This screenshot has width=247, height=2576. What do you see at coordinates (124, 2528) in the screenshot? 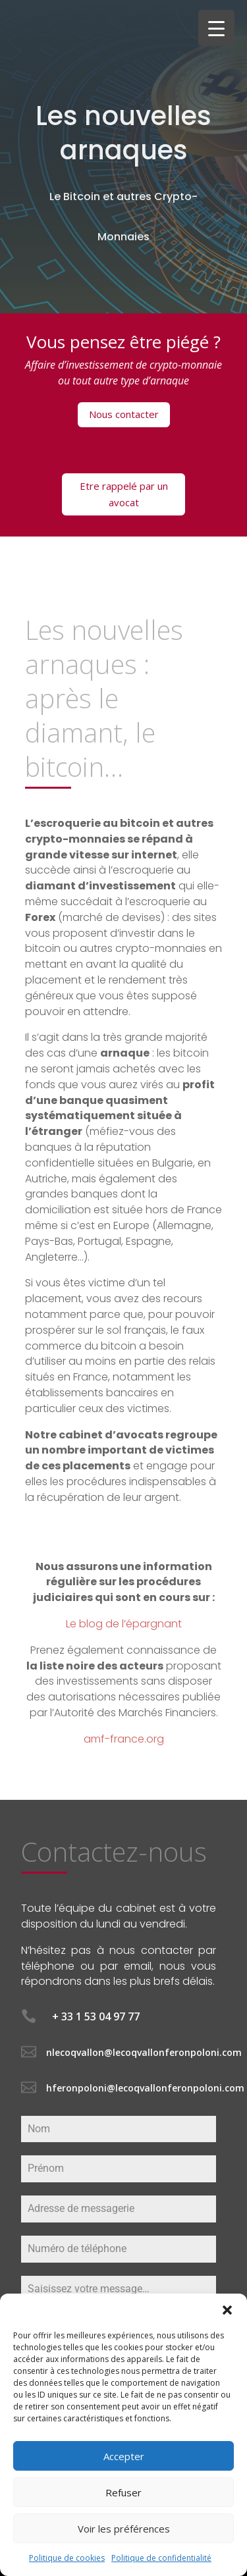
I see `Voir les préférences` at bounding box center [124, 2528].